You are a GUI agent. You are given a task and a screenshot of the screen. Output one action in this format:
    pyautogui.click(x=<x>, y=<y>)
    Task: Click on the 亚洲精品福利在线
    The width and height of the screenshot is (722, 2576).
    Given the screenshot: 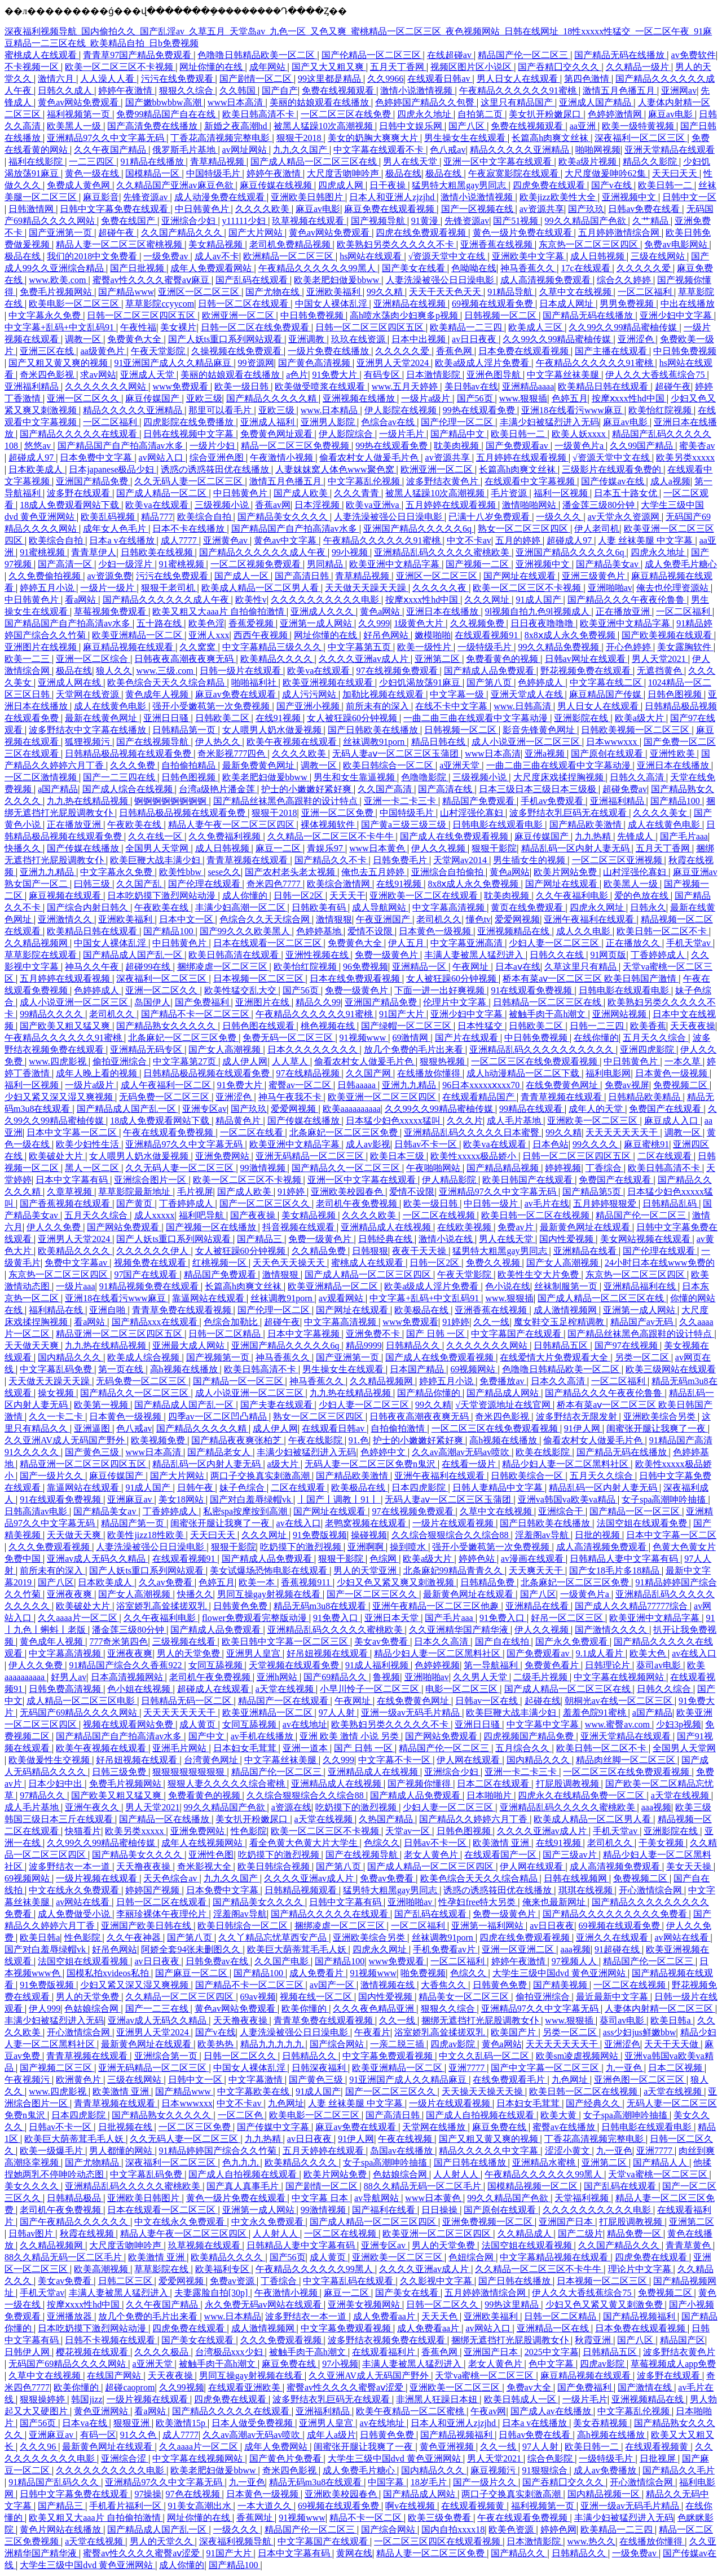 What is the action you would take?
    pyautogui.click(x=641, y=1286)
    